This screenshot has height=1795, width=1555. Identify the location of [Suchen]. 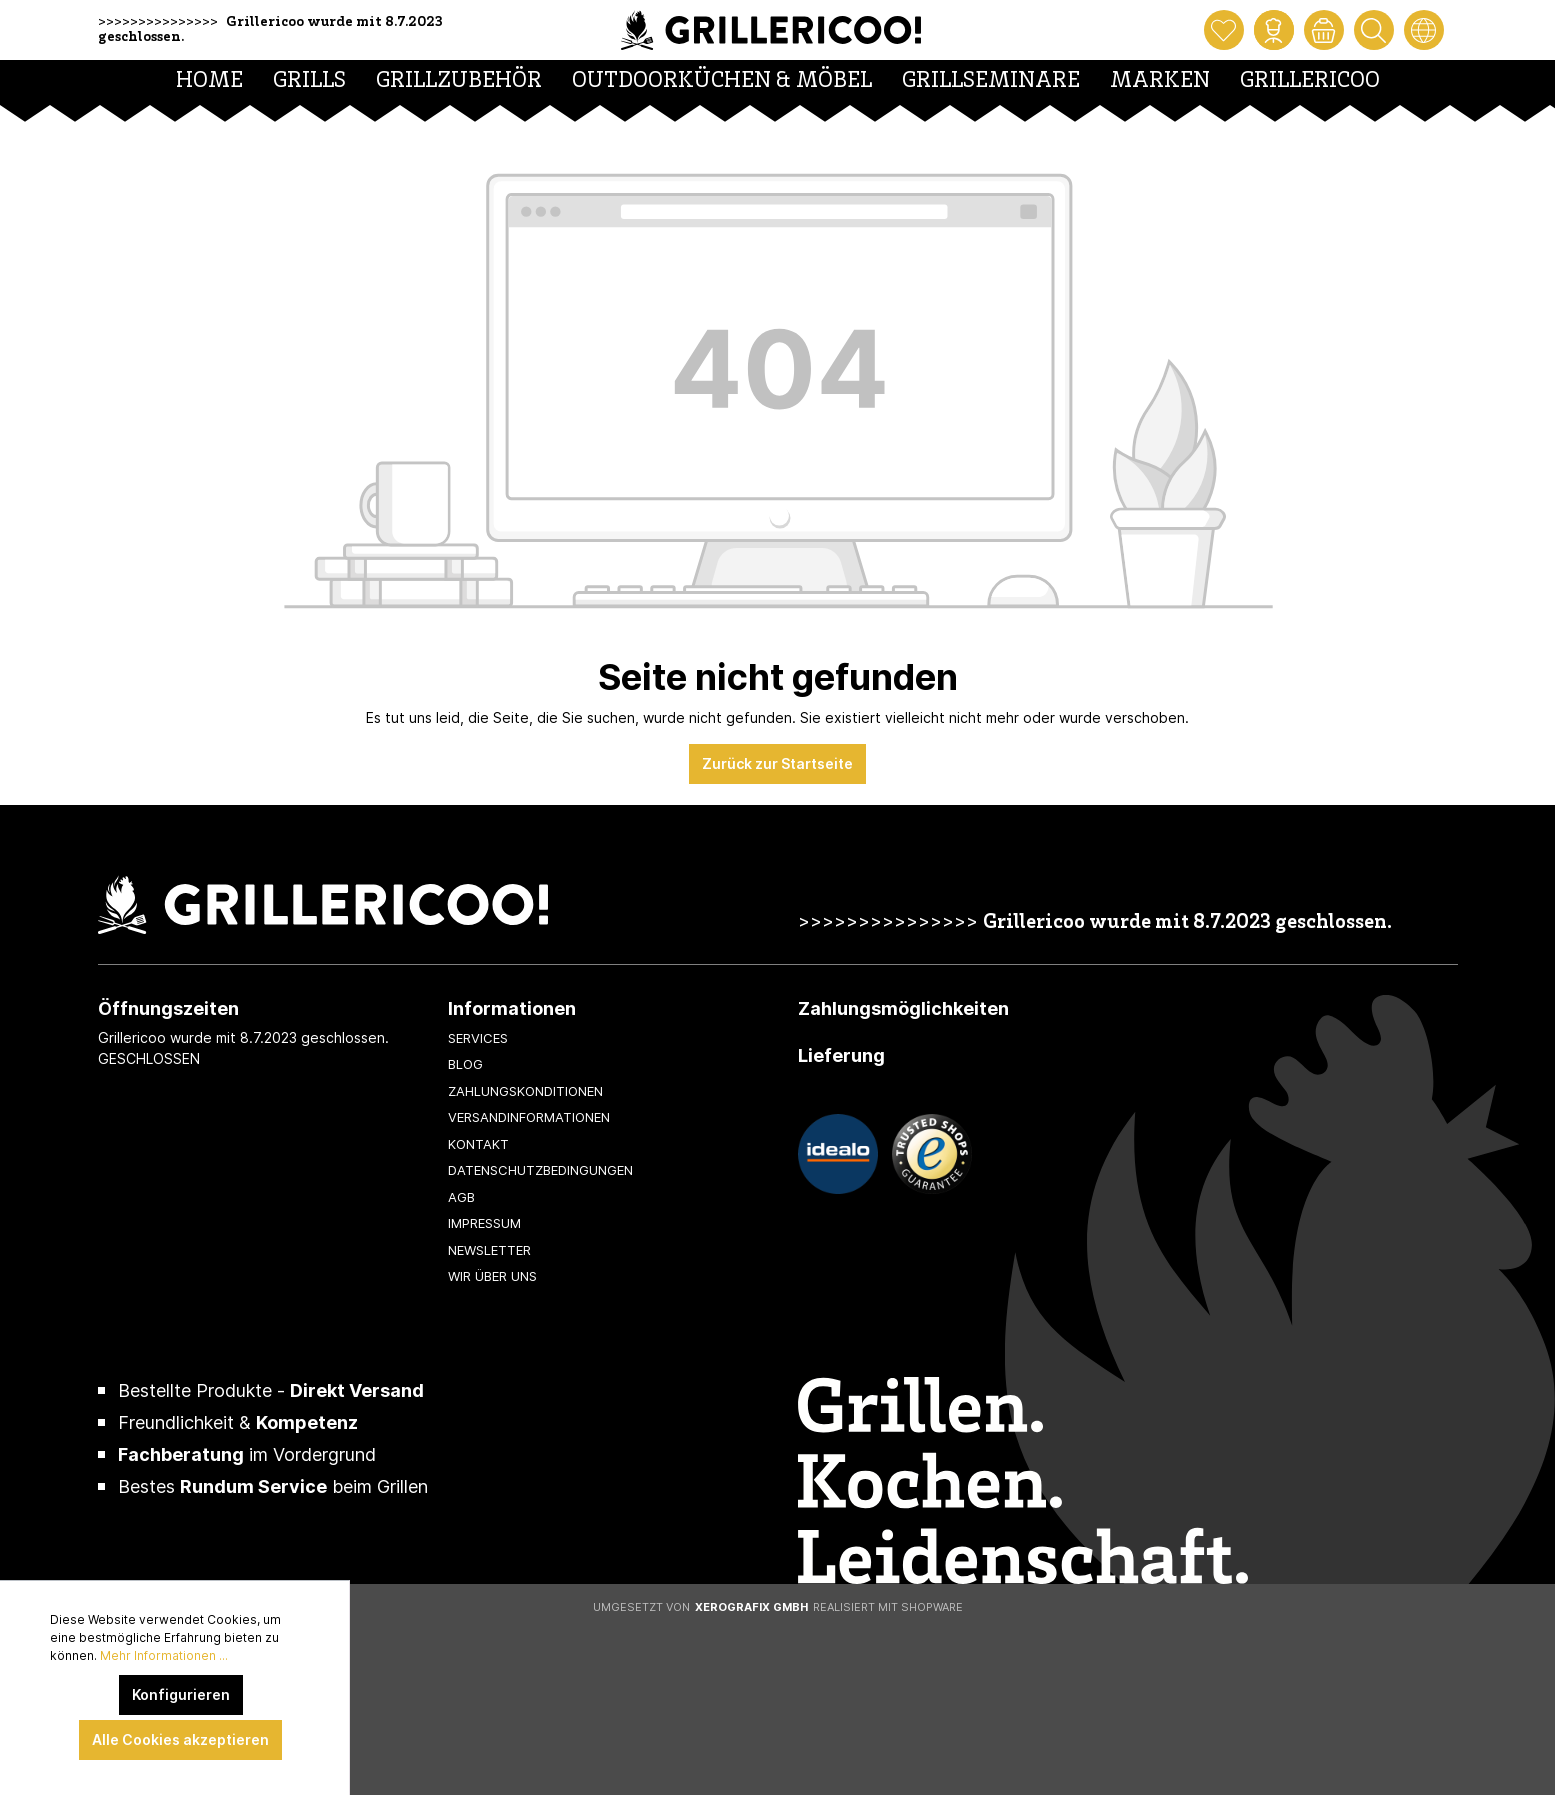
(1374, 30).